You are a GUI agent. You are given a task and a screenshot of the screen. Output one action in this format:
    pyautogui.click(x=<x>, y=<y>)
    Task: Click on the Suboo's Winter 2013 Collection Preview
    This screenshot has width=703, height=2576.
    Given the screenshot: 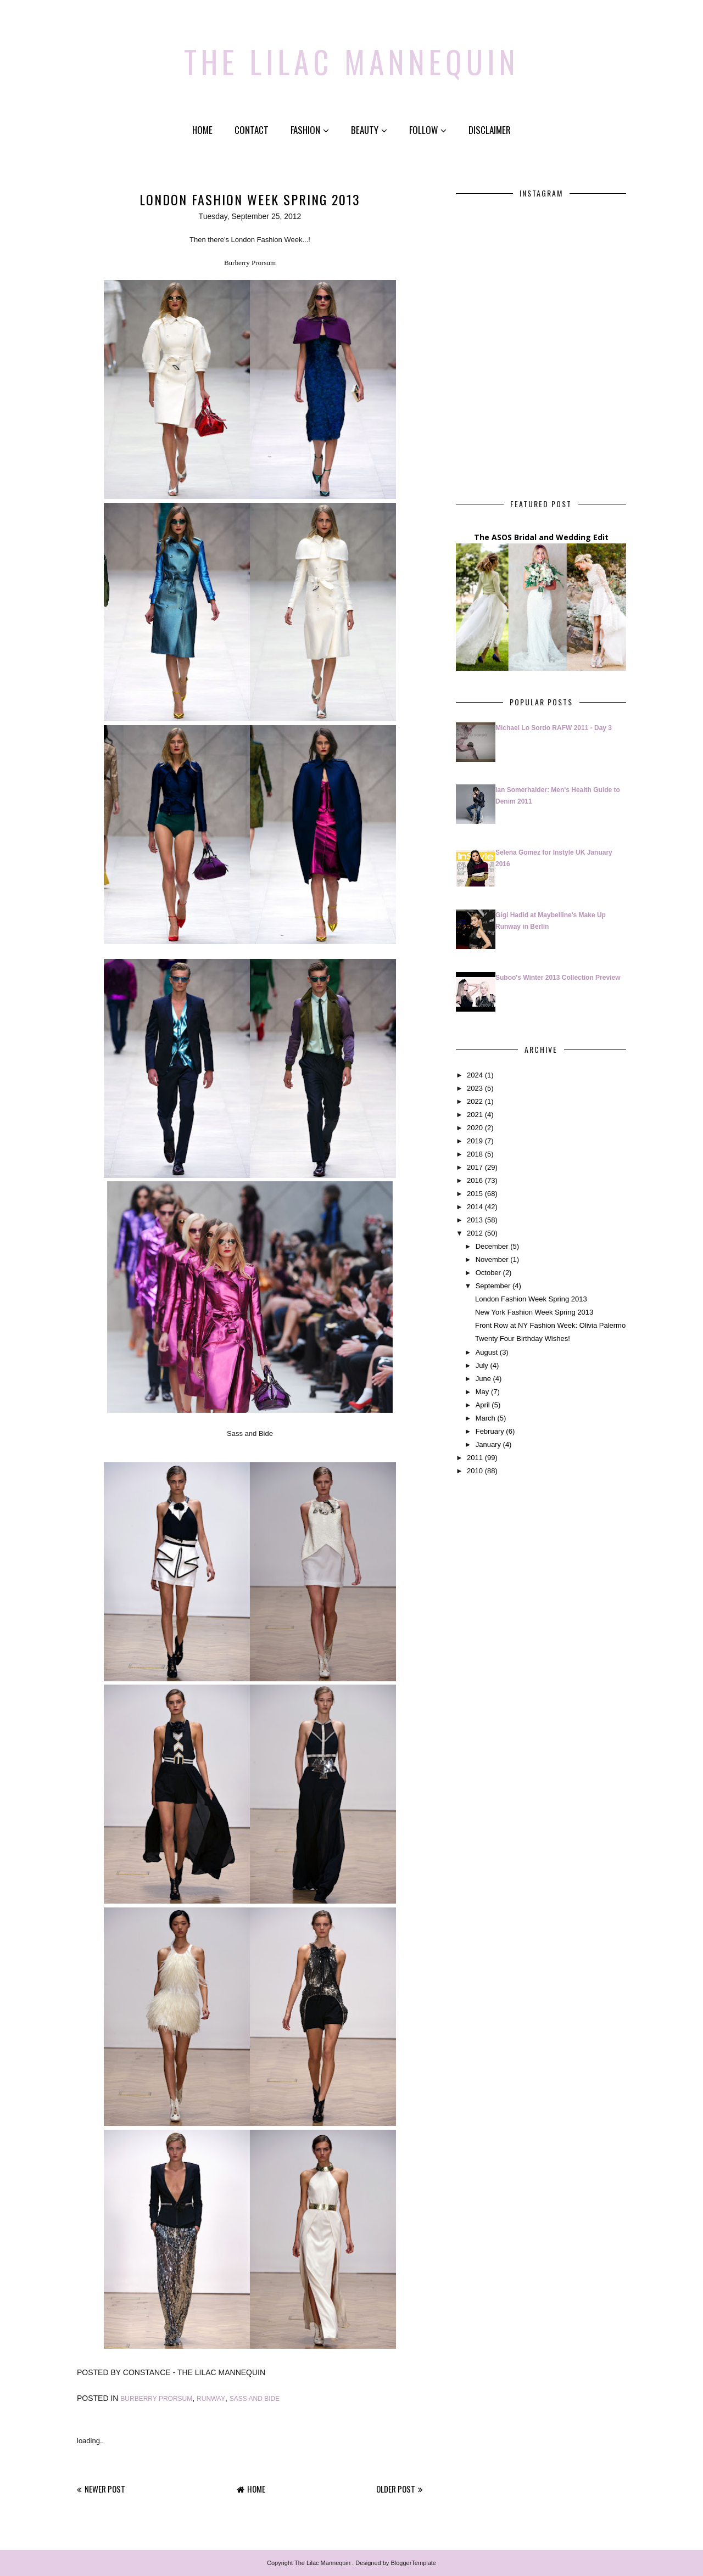 What is the action you would take?
    pyautogui.click(x=557, y=977)
    